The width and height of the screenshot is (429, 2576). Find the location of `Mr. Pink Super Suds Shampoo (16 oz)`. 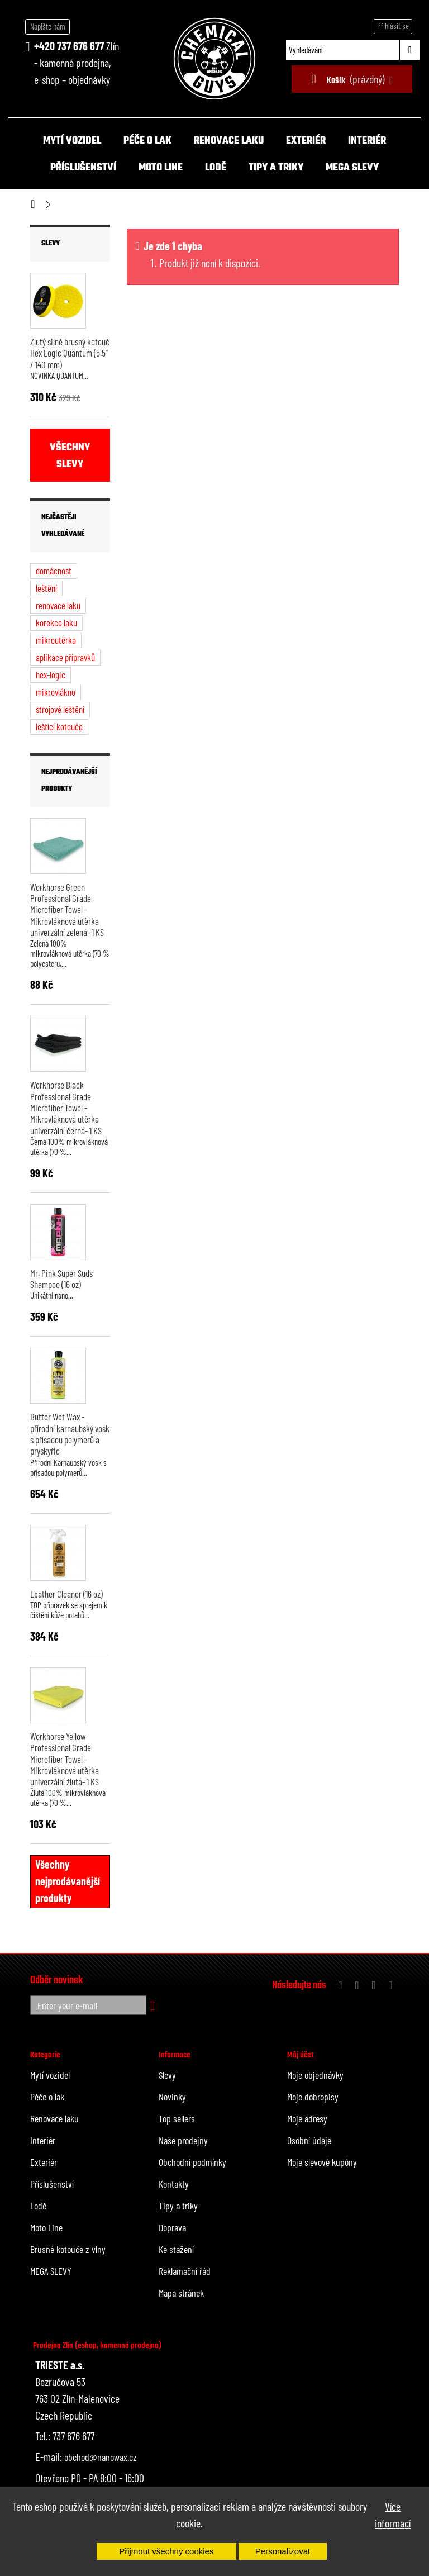

Mr. Pink Super Suds Shampoo (16 oz) is located at coordinates (61, 1278).